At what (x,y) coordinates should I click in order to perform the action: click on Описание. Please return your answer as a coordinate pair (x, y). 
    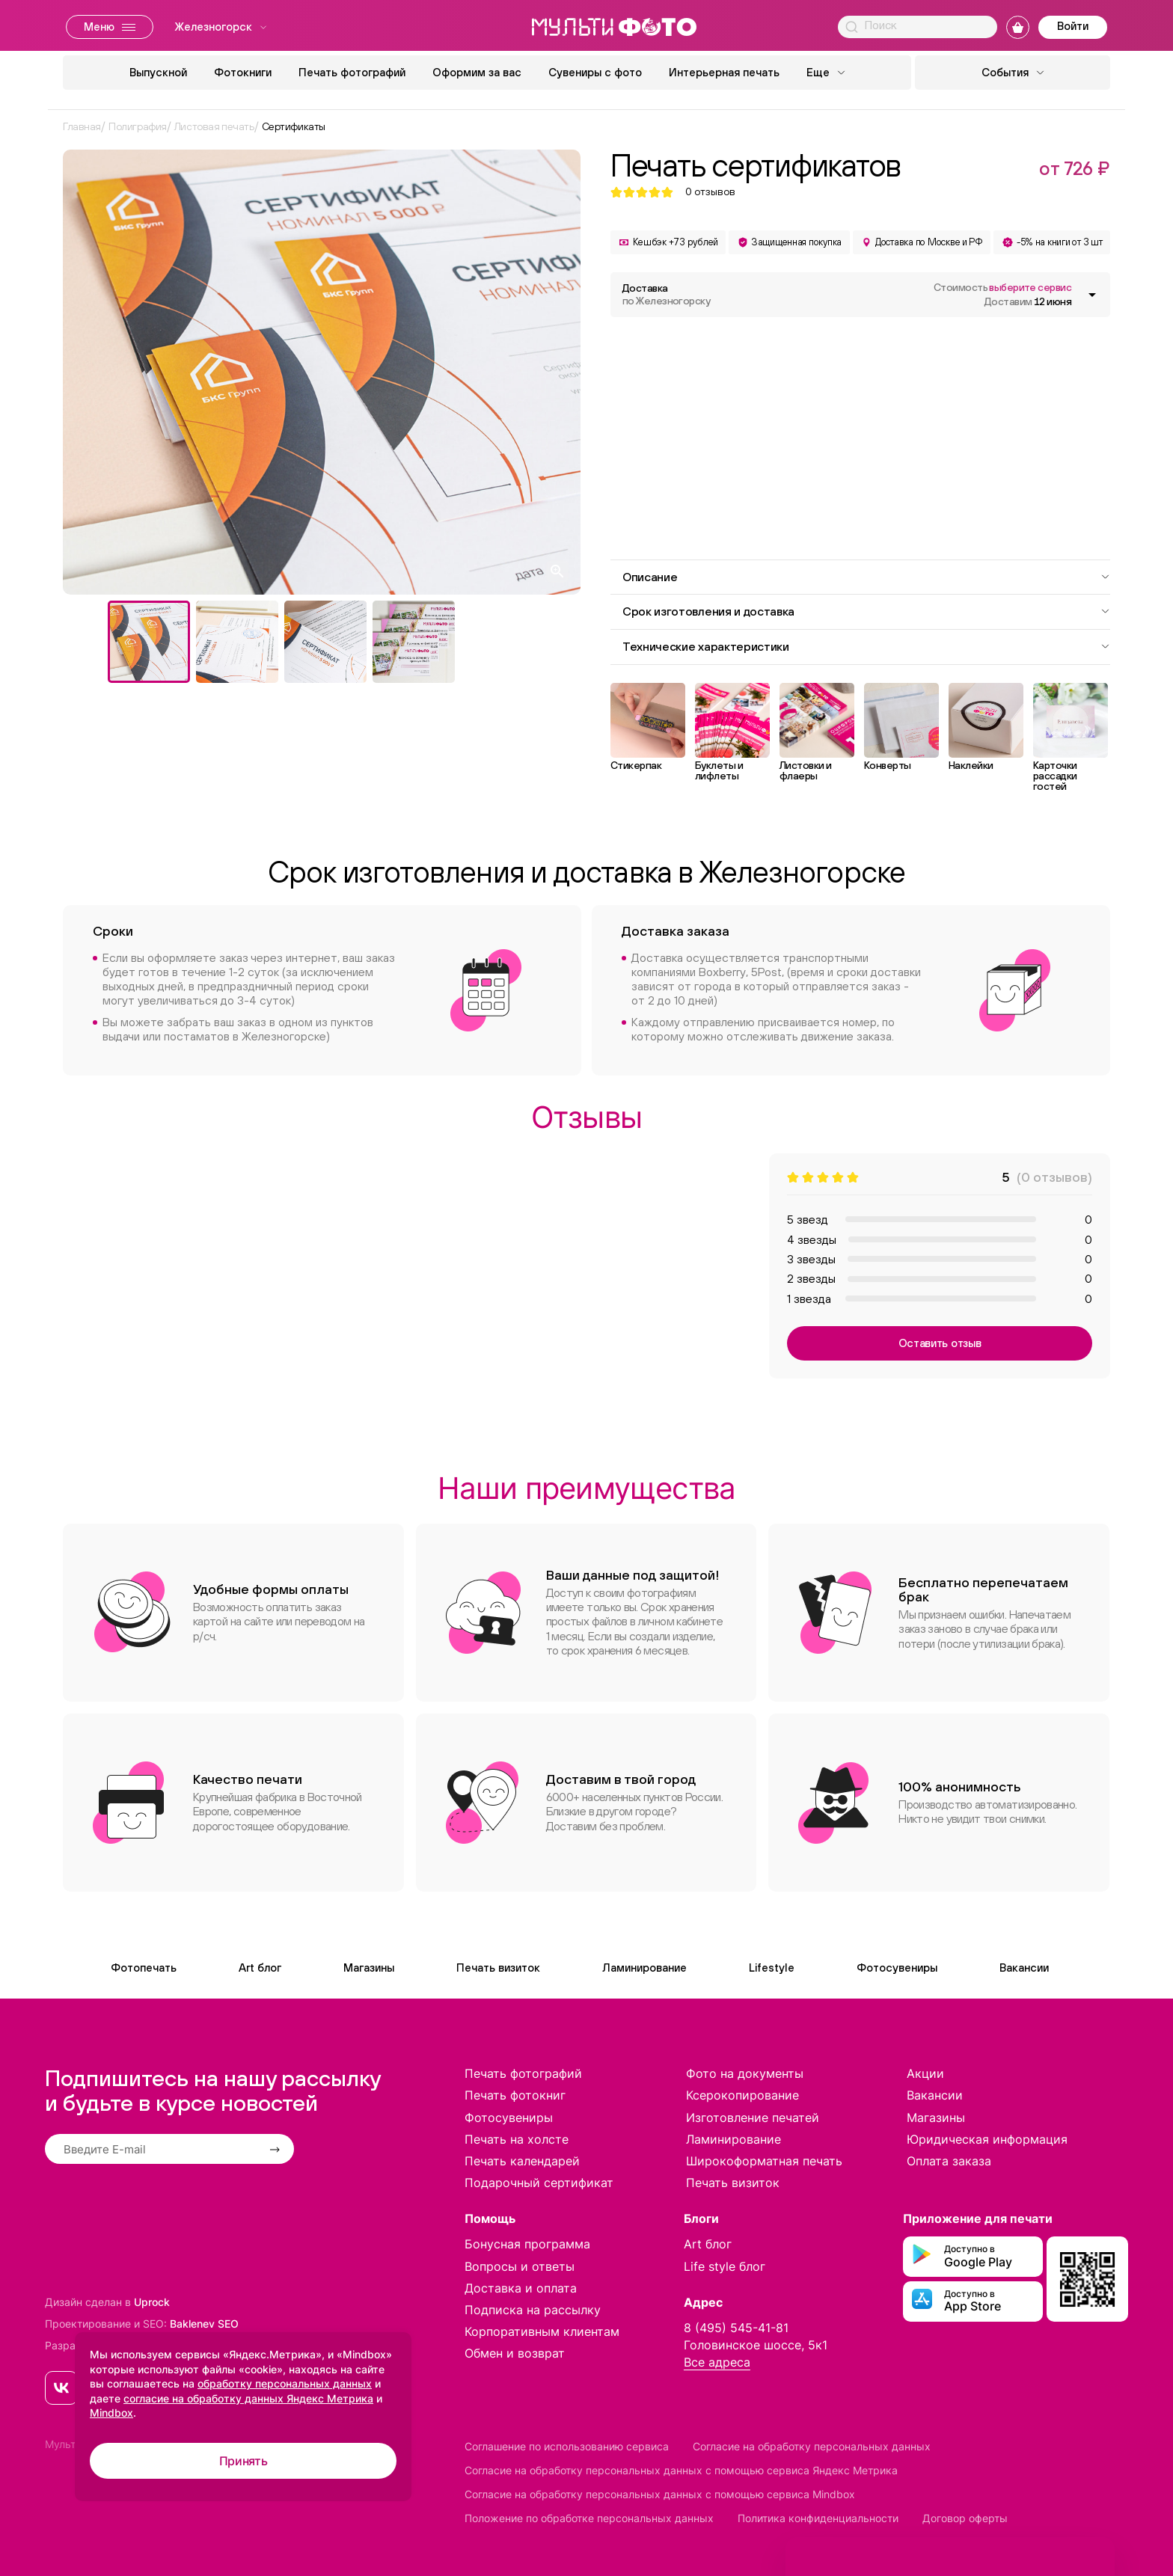
    Looking at the image, I should click on (866, 576).